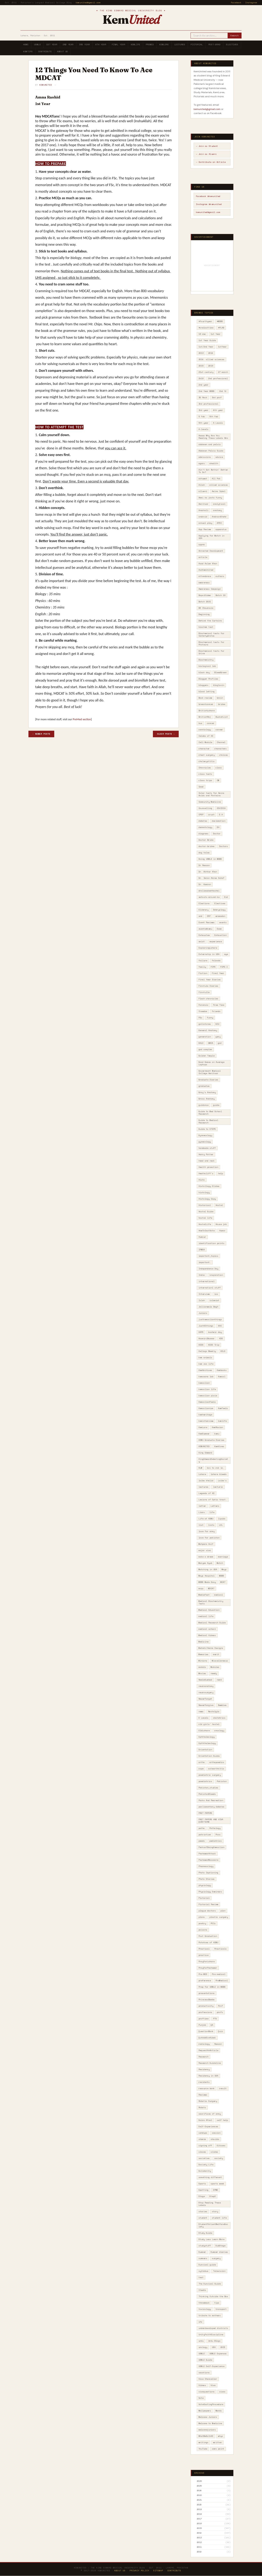  I want to click on Legends of KE, so click(207, 1493).